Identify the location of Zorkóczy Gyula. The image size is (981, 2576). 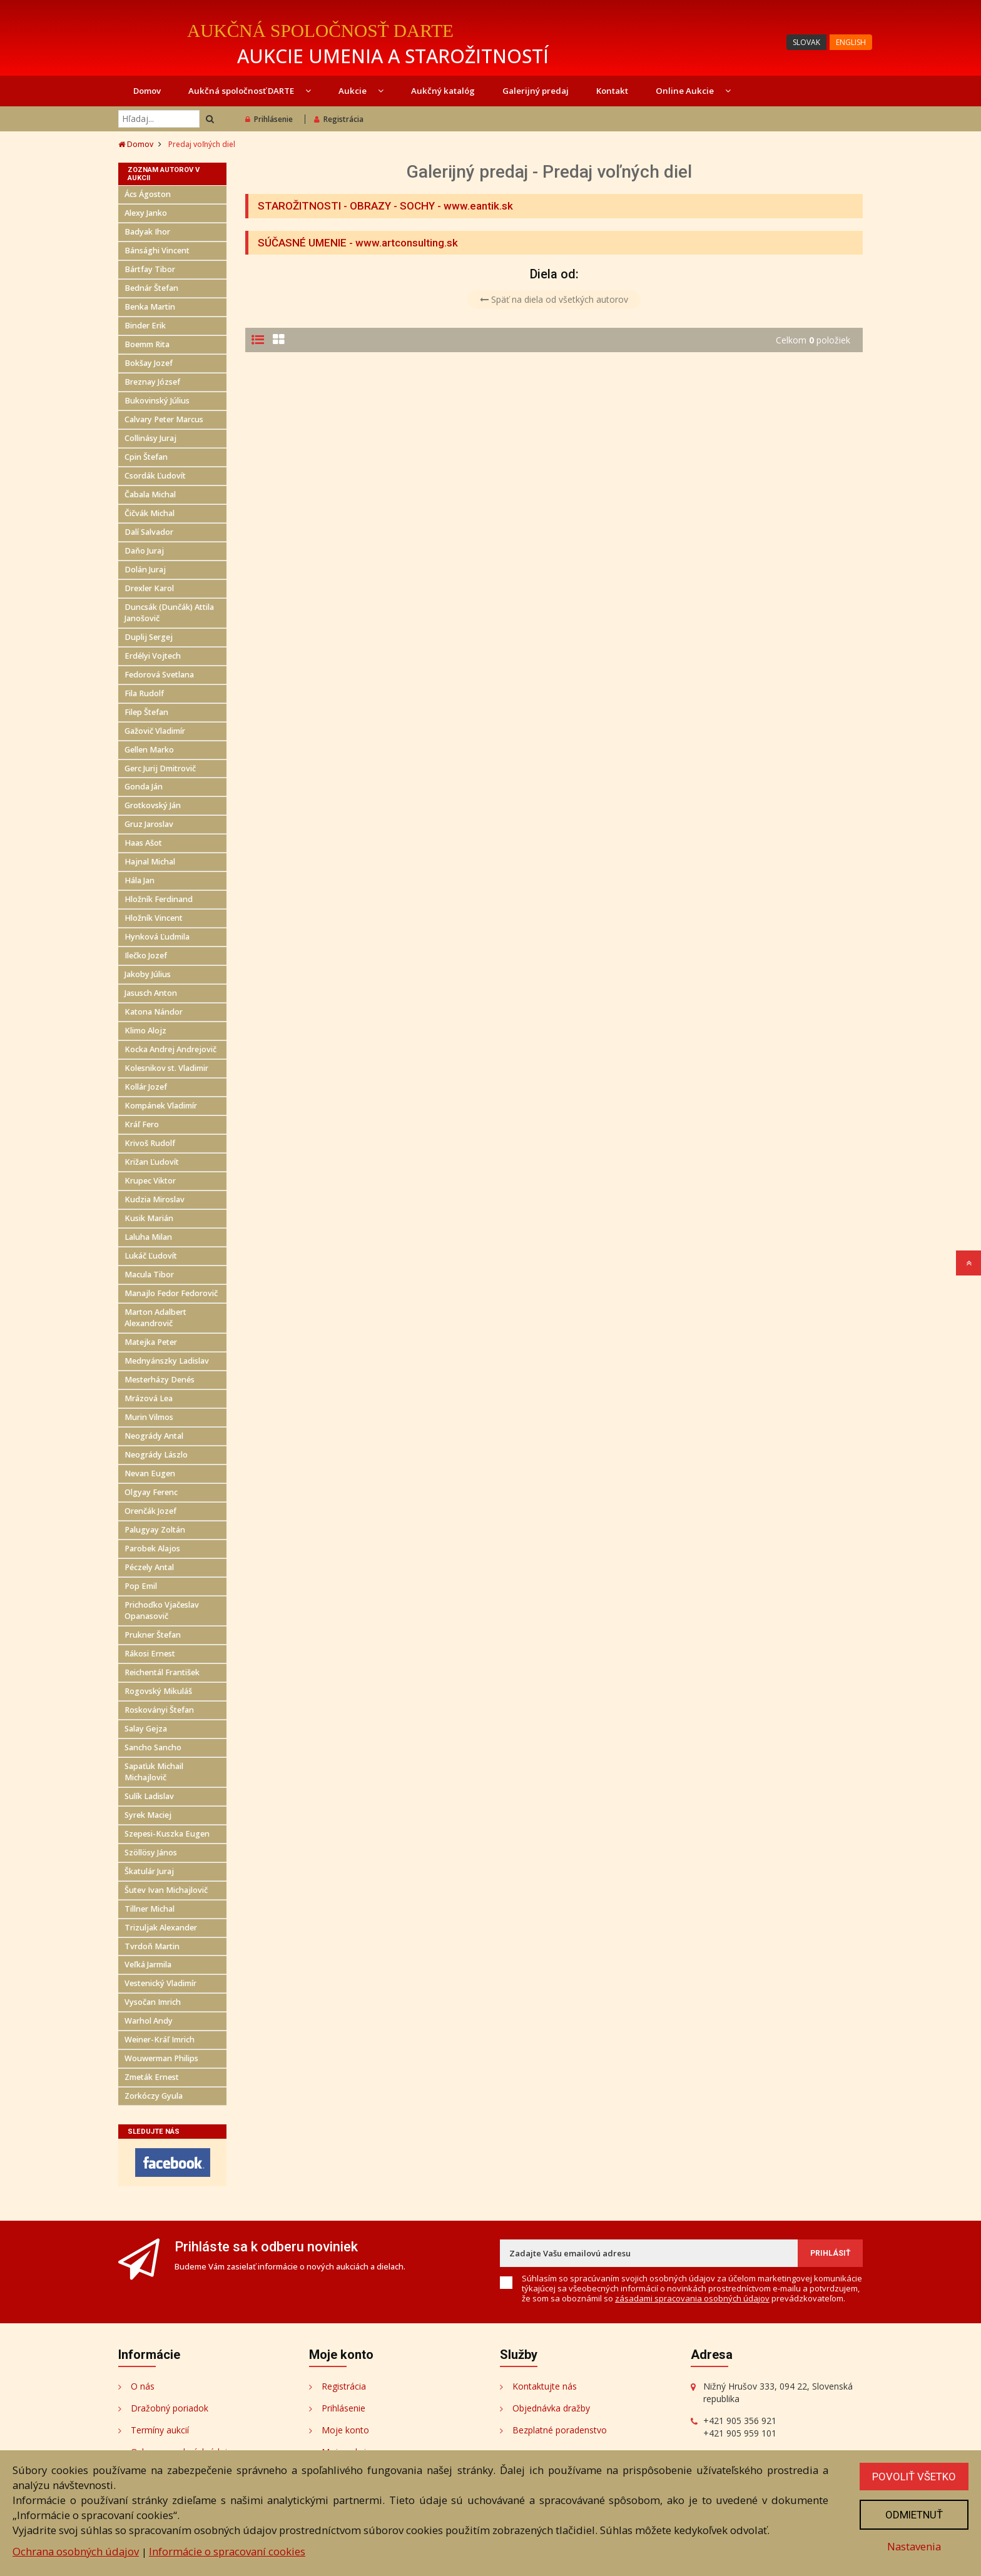
(154, 2096).